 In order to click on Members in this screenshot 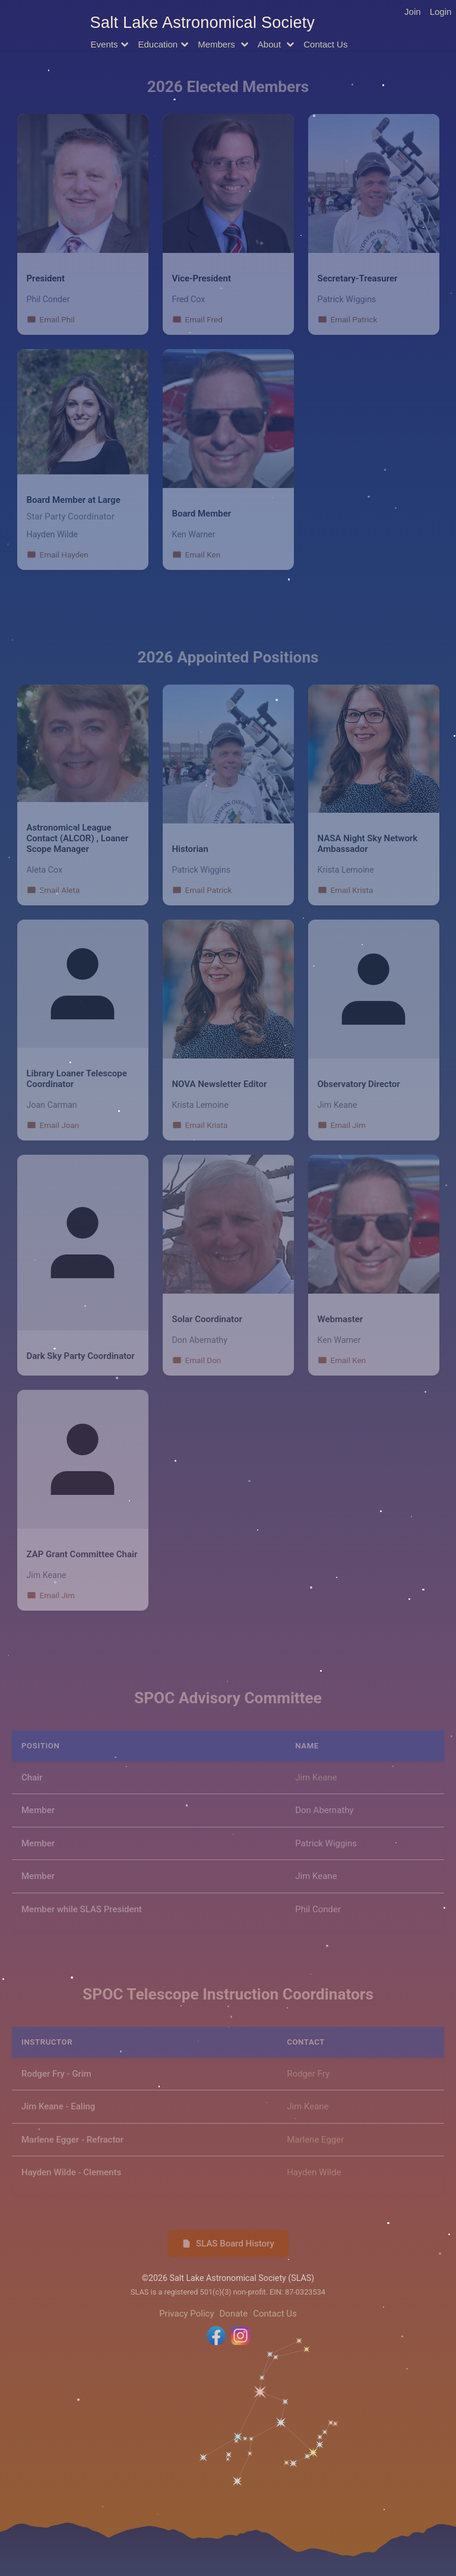, I will do `click(218, 44)`.